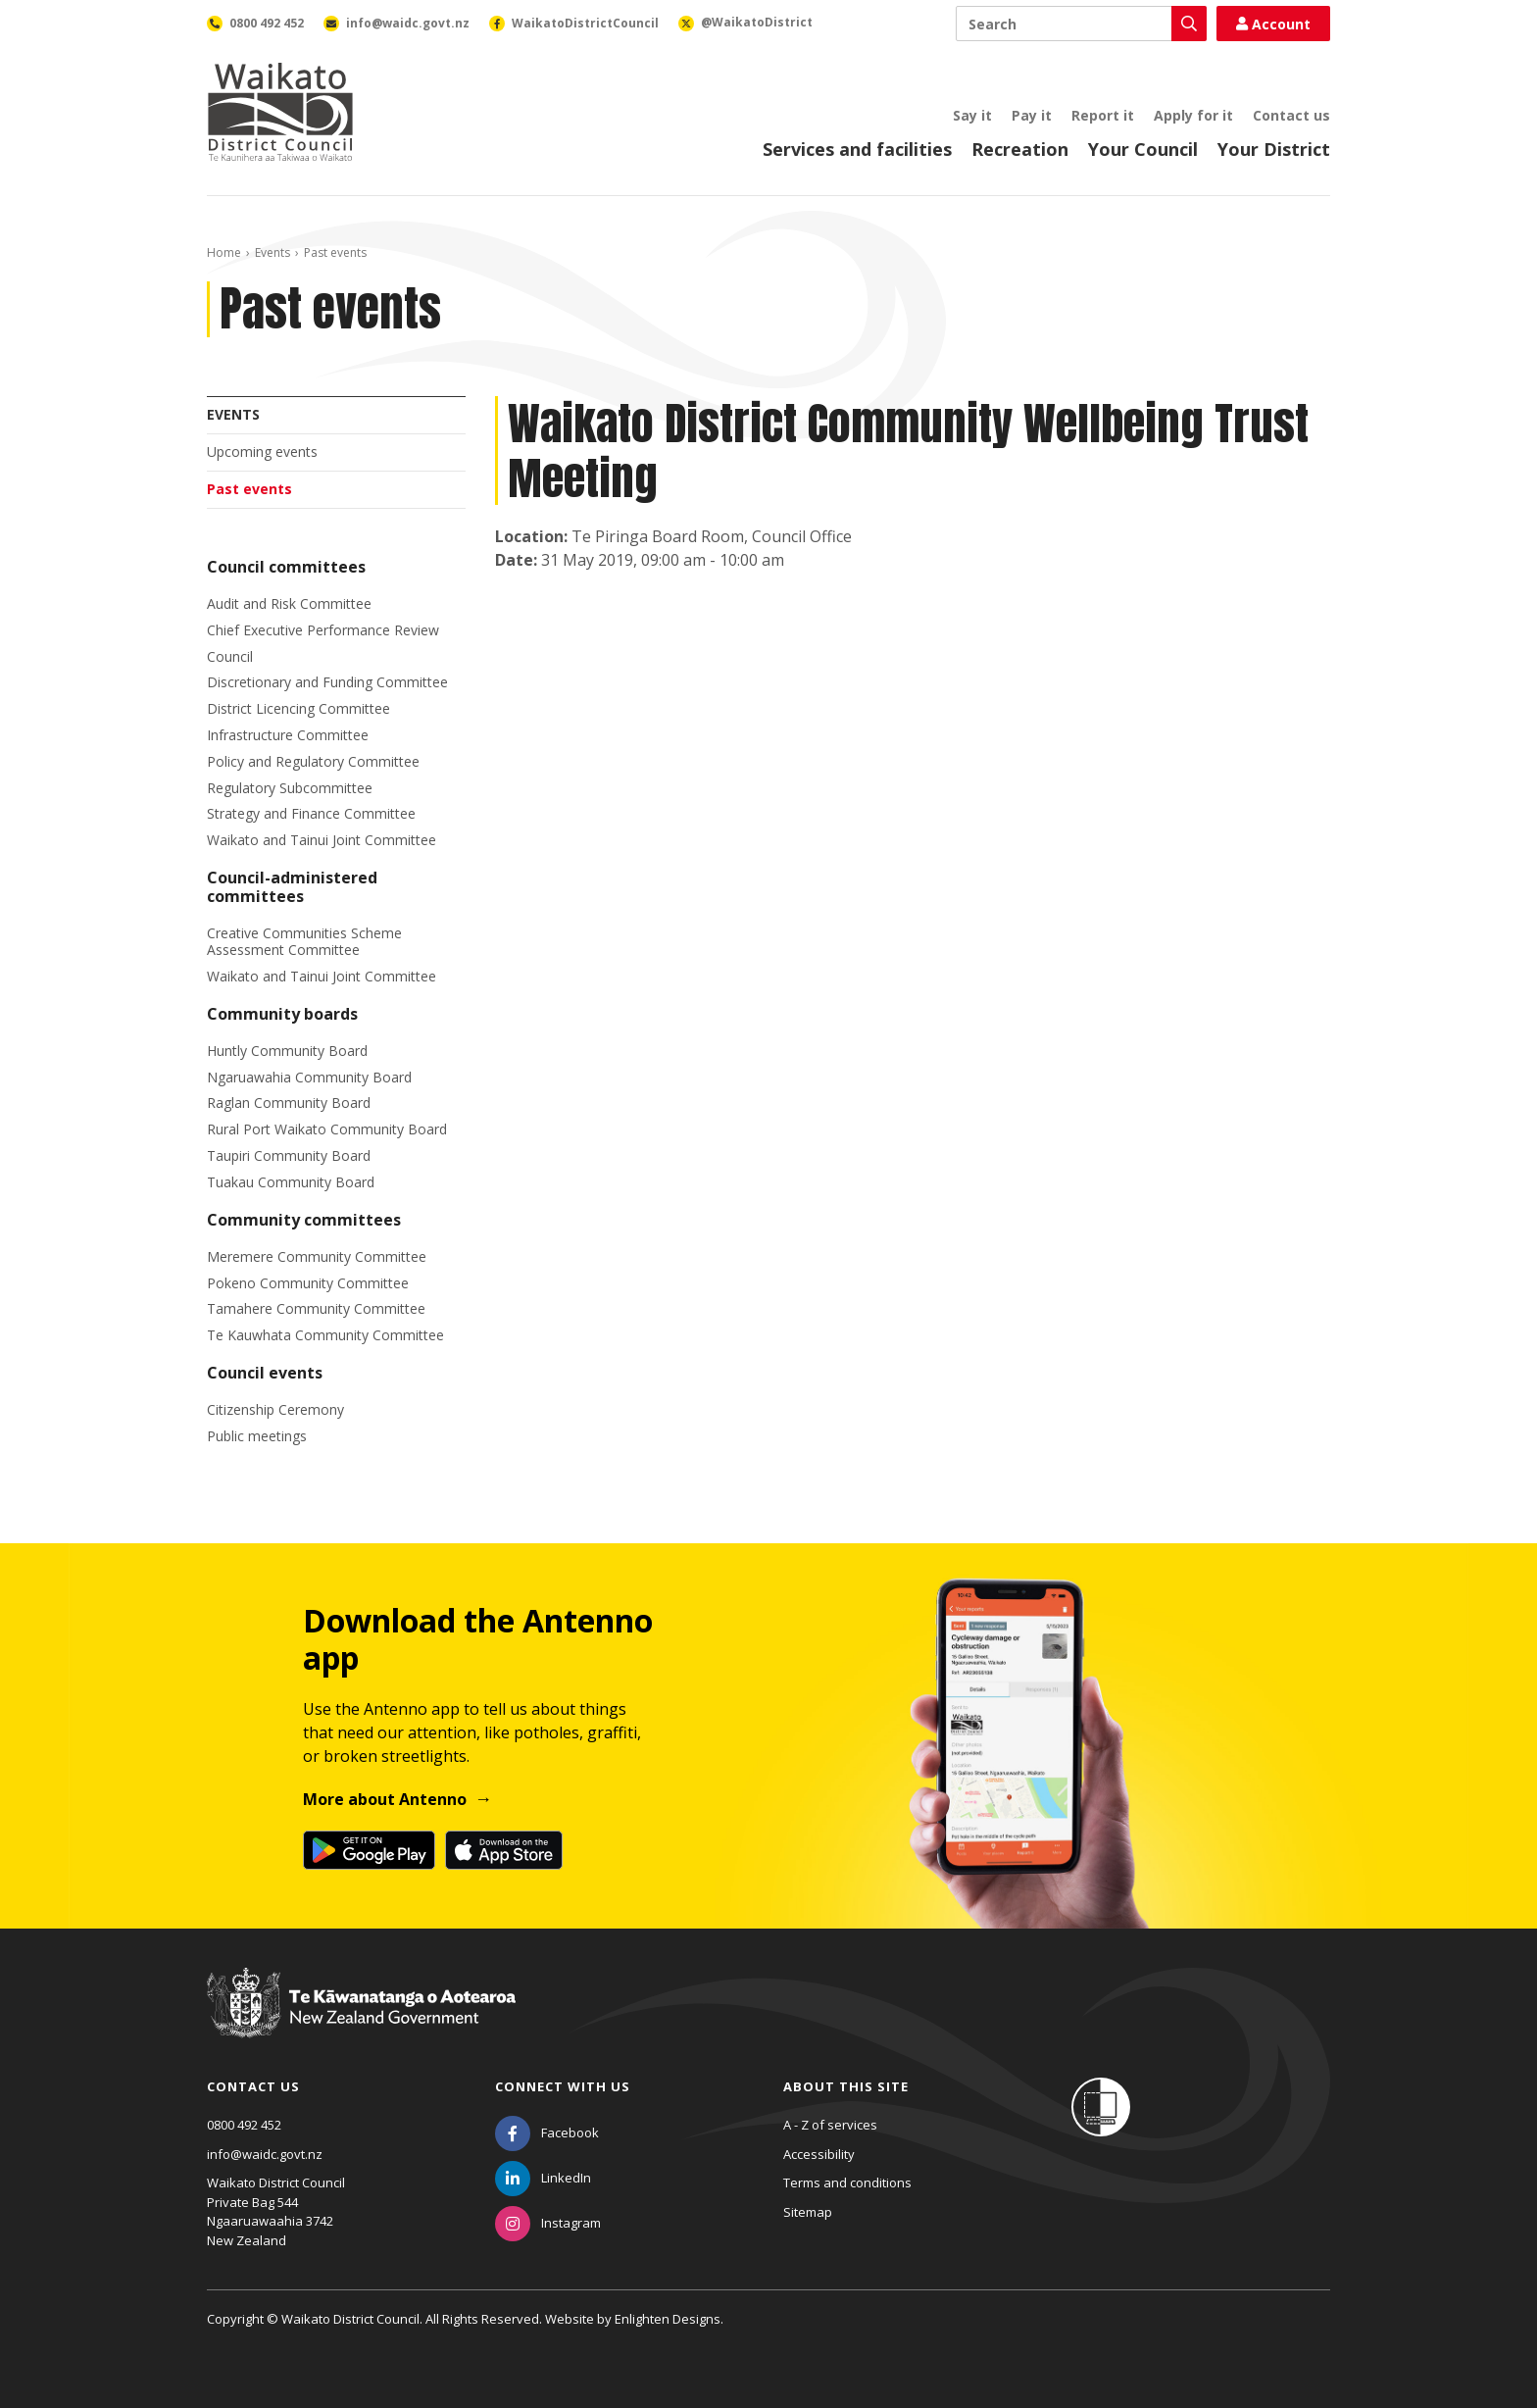 The image size is (1537, 2408). Describe the element at coordinates (244, 2124) in the screenshot. I see `0800 492 452` at that location.